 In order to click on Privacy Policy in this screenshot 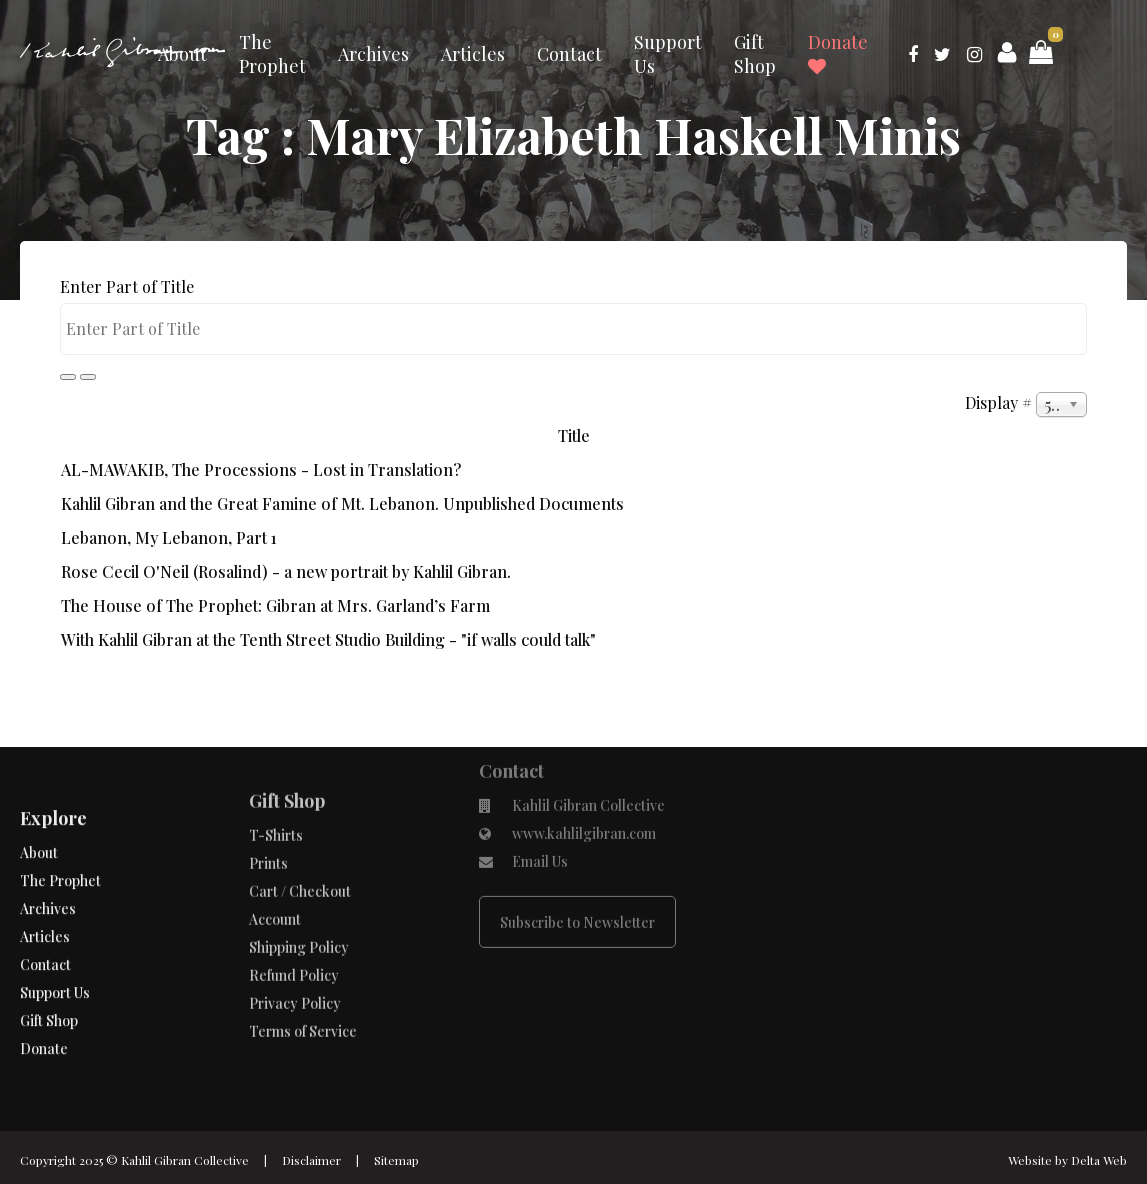, I will do `click(295, 966)`.